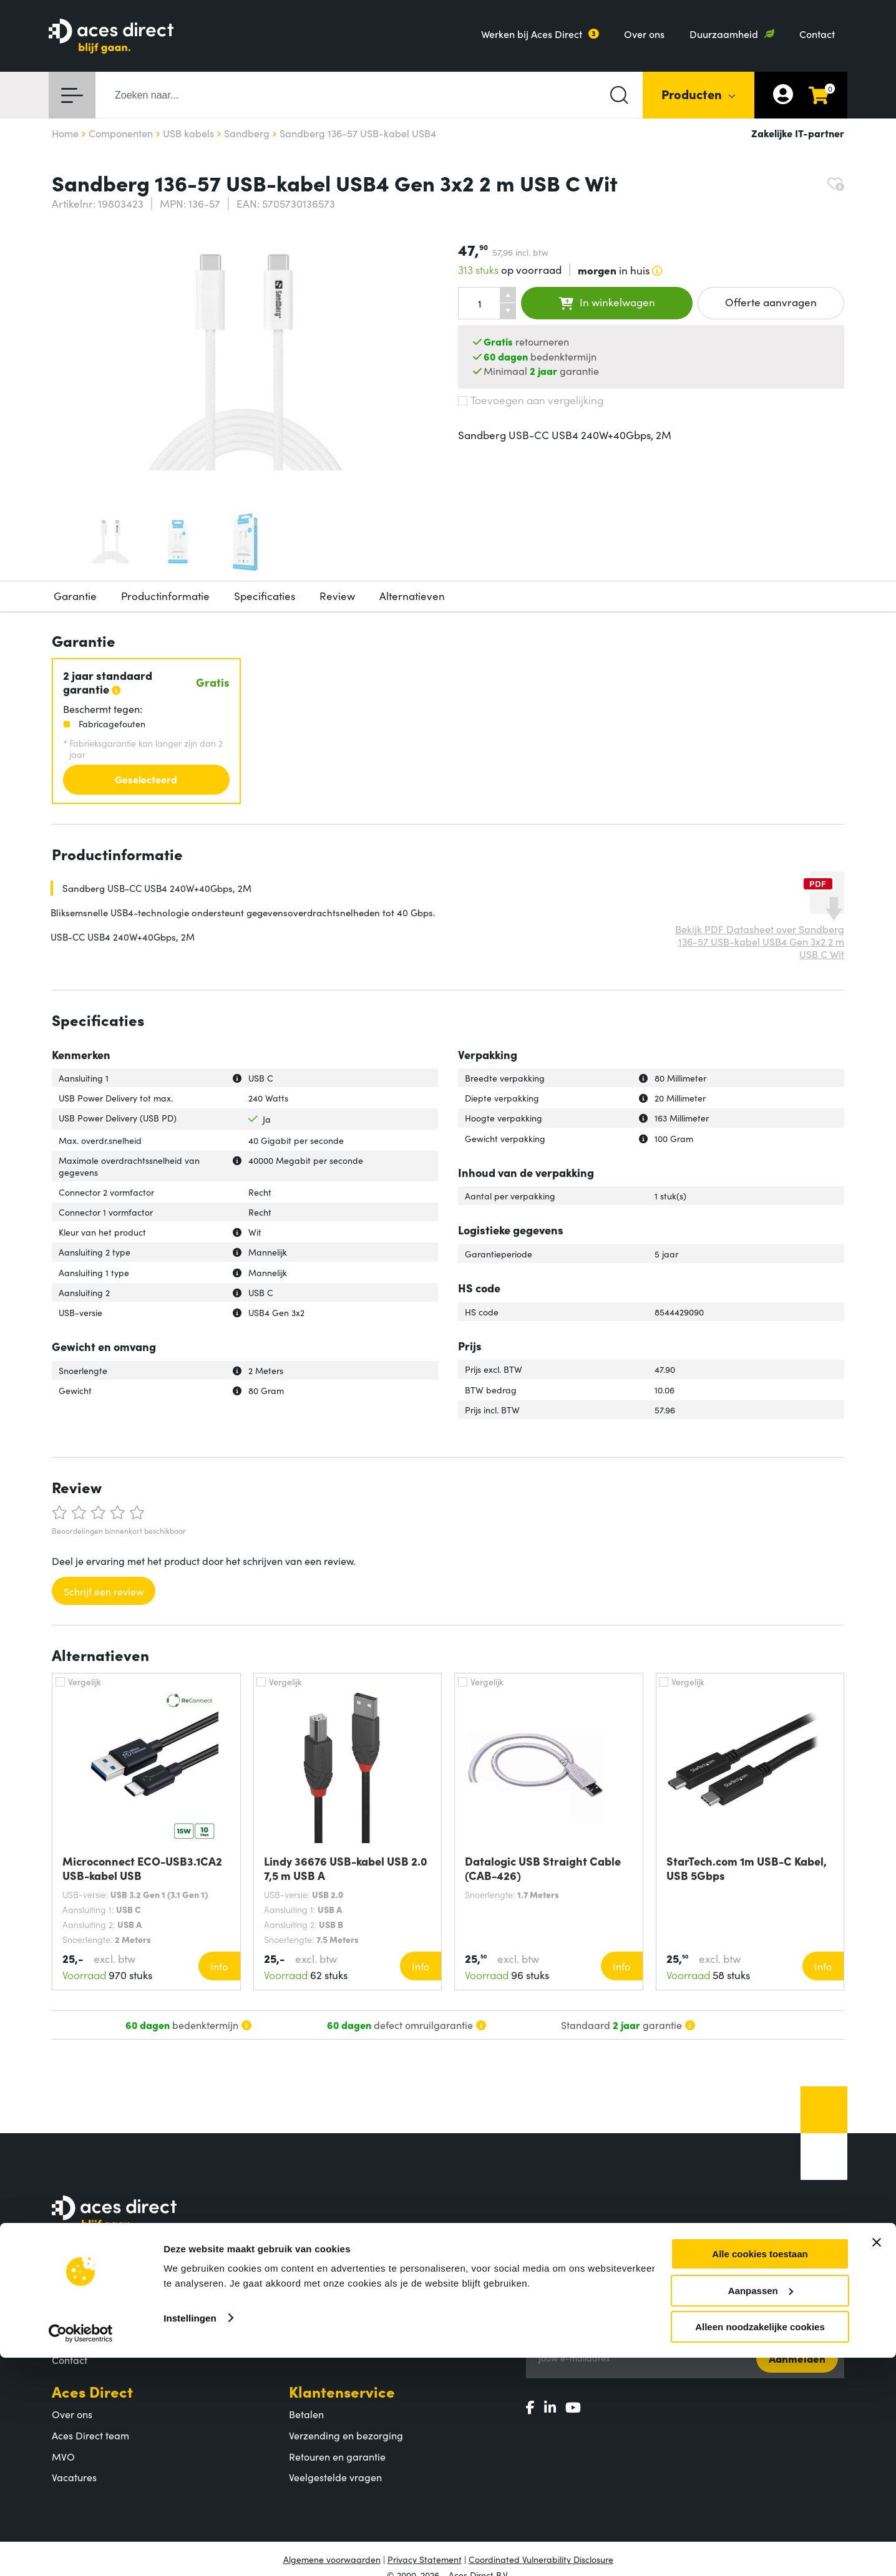  I want to click on Alternatieven, so click(412, 595).